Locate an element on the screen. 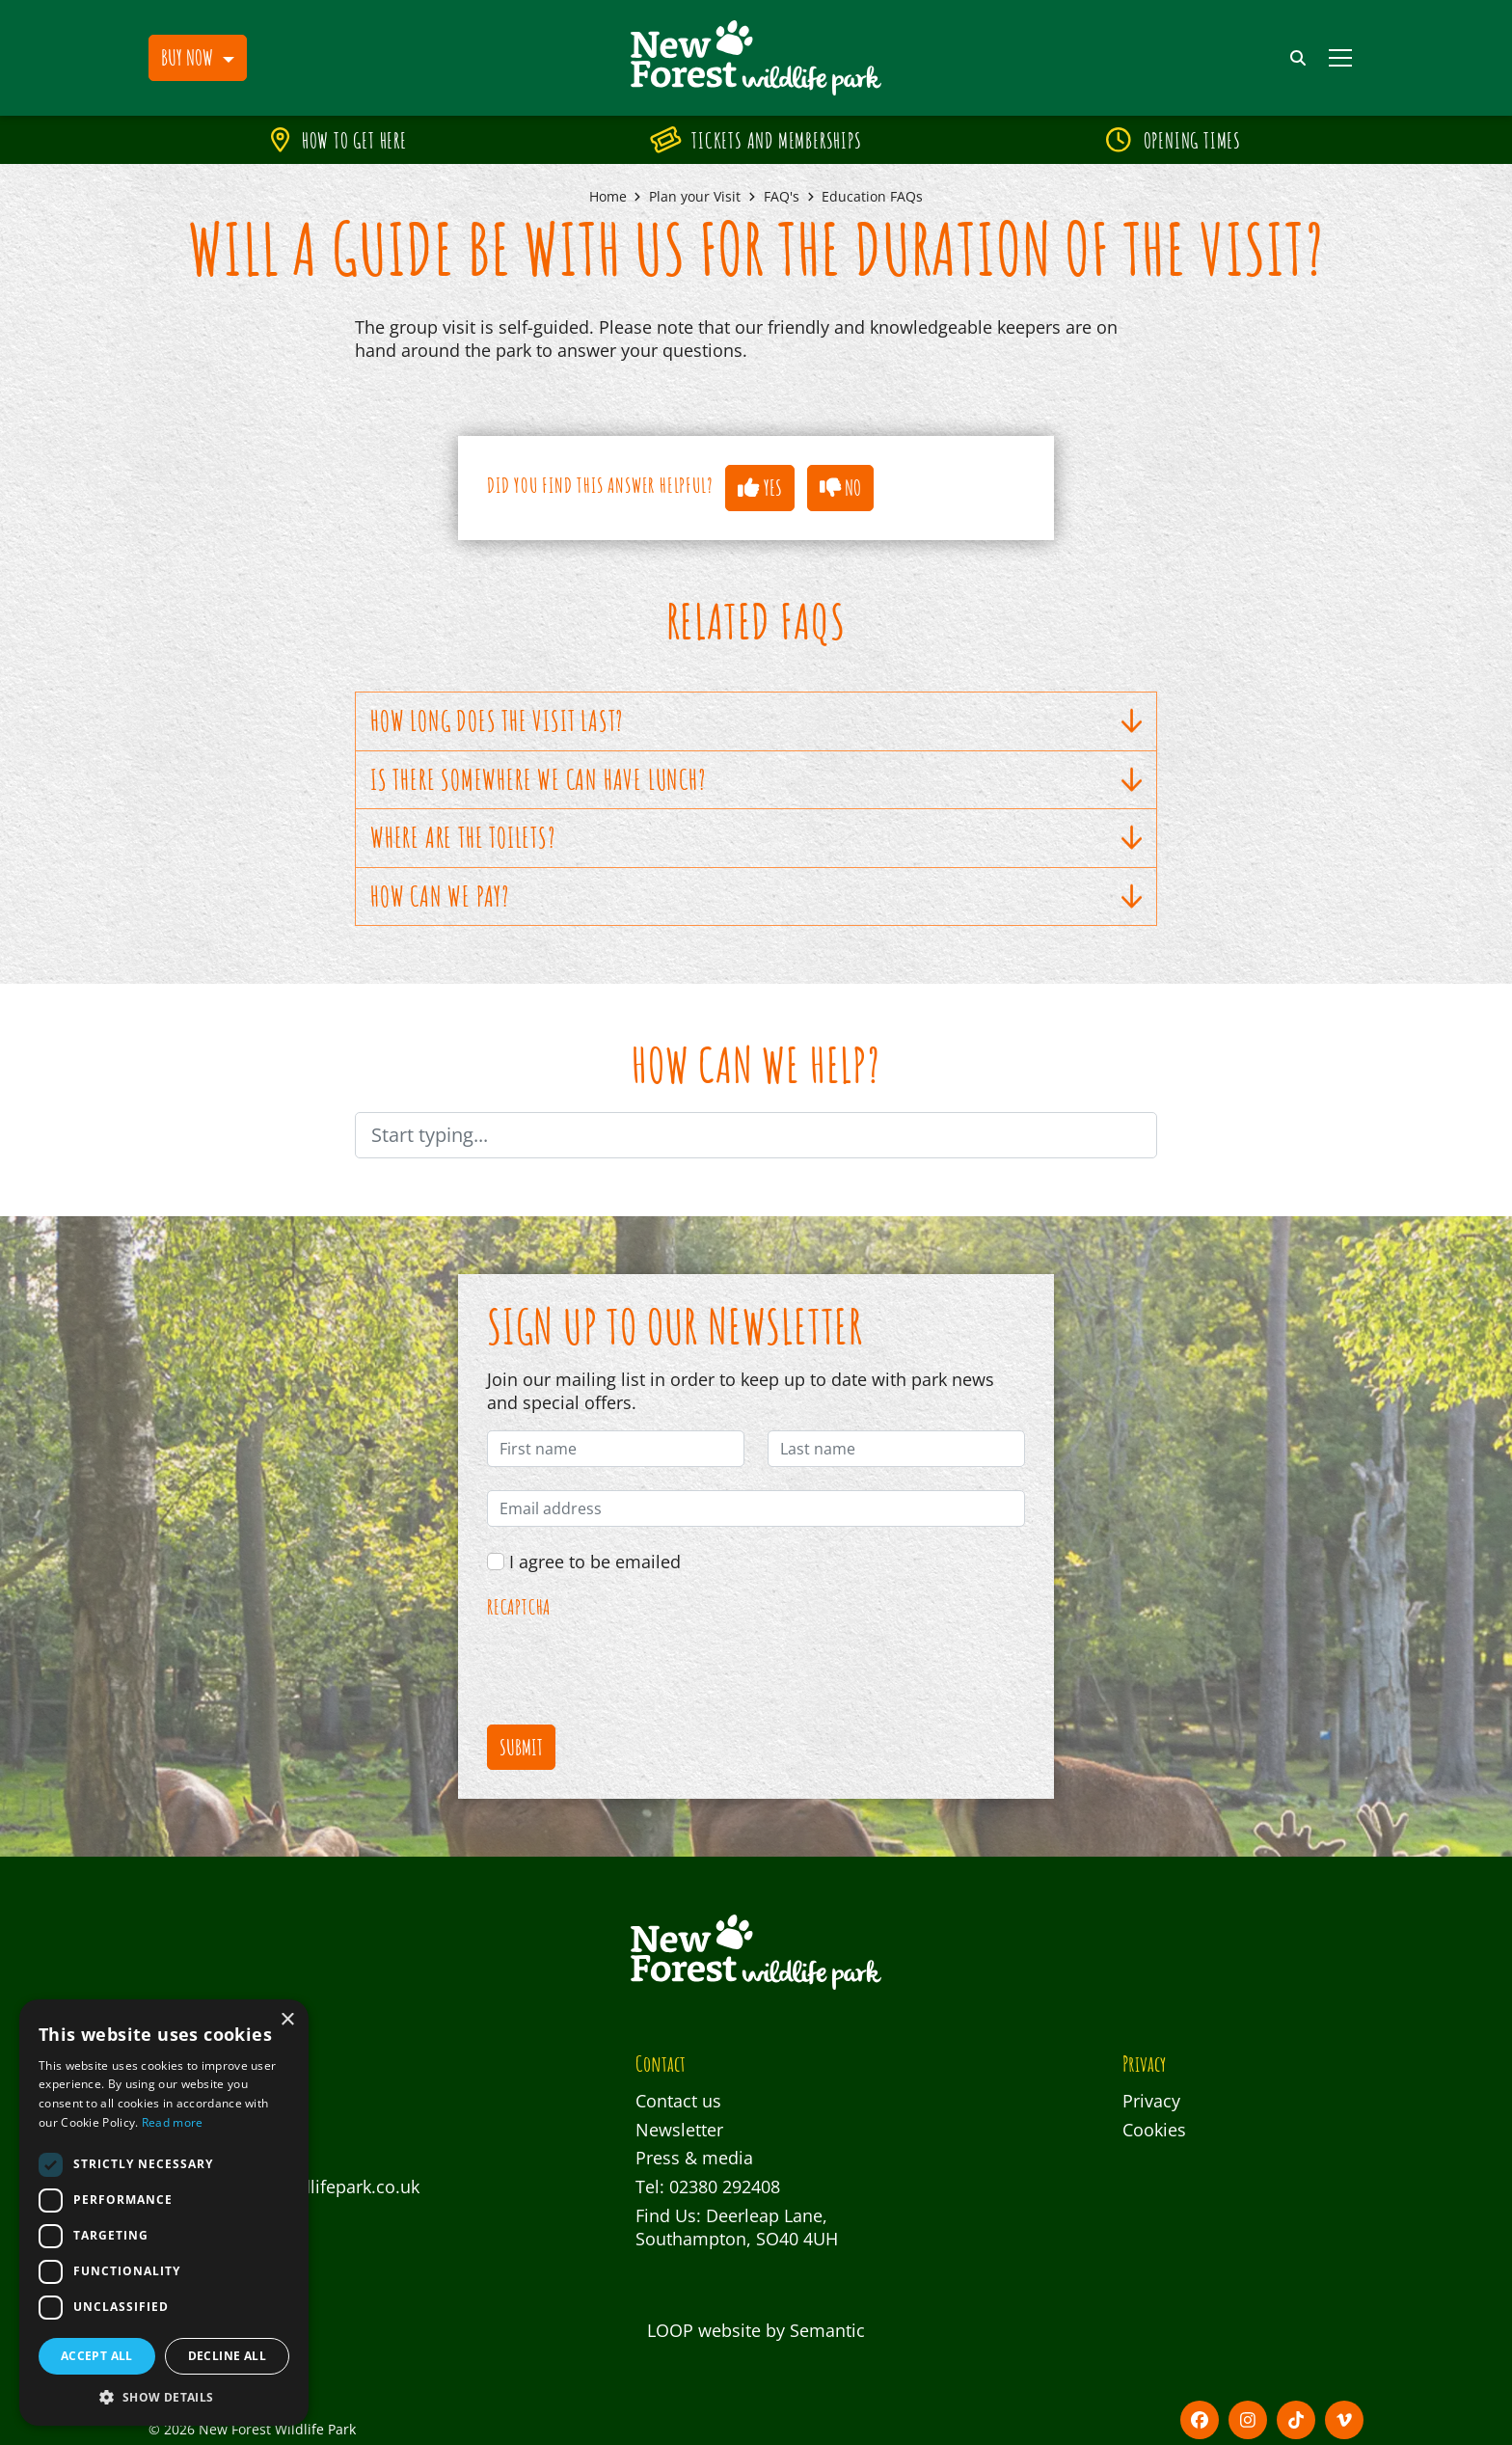  Yes is located at coordinates (759, 487).